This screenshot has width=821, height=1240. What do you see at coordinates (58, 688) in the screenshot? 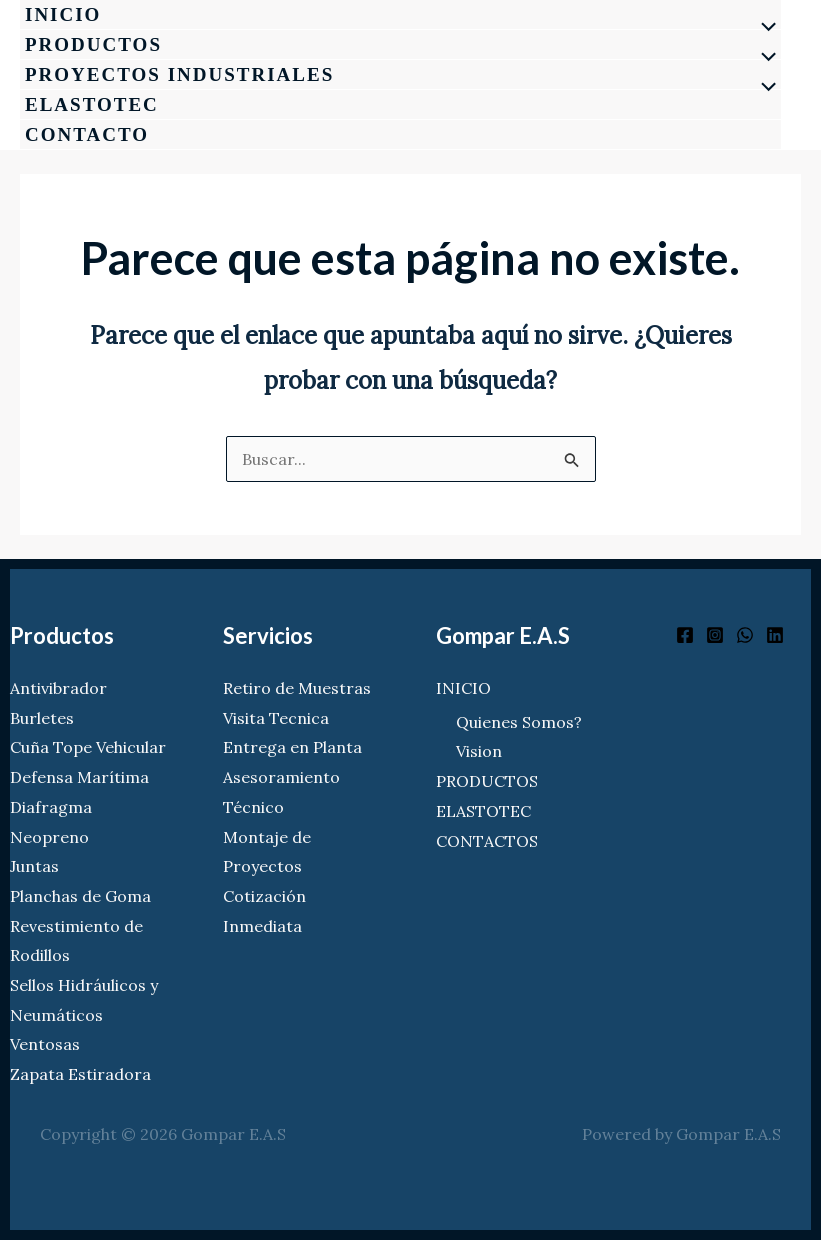
I see `Antivibrador` at bounding box center [58, 688].